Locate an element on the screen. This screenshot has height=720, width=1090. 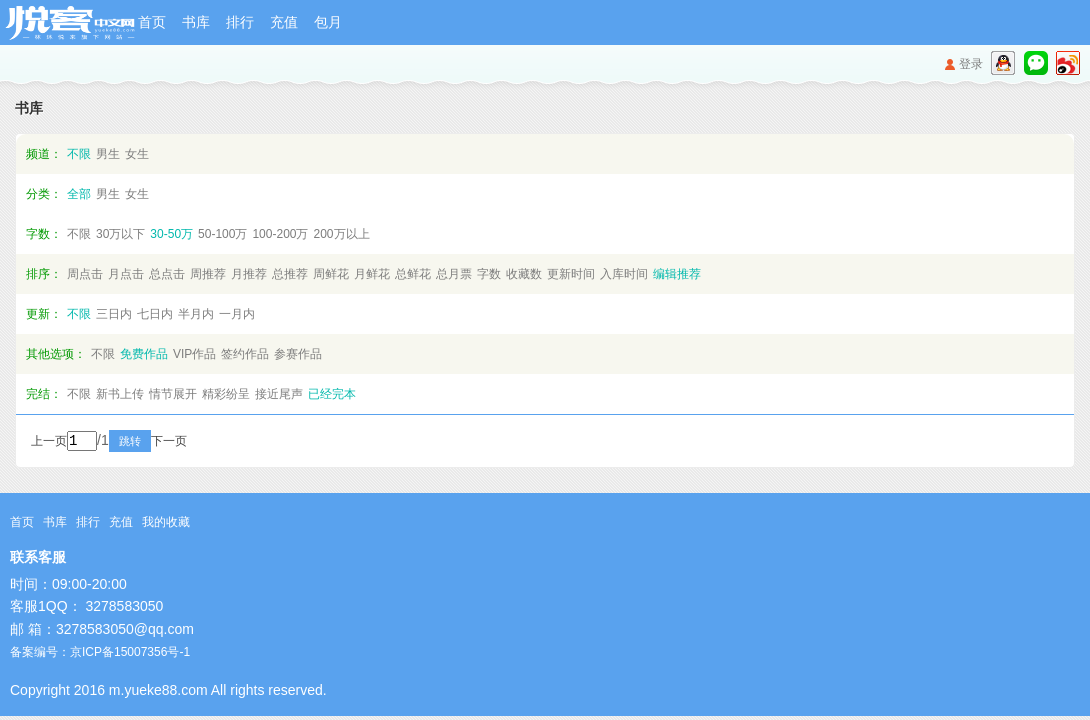
免费作品 is located at coordinates (144, 354).